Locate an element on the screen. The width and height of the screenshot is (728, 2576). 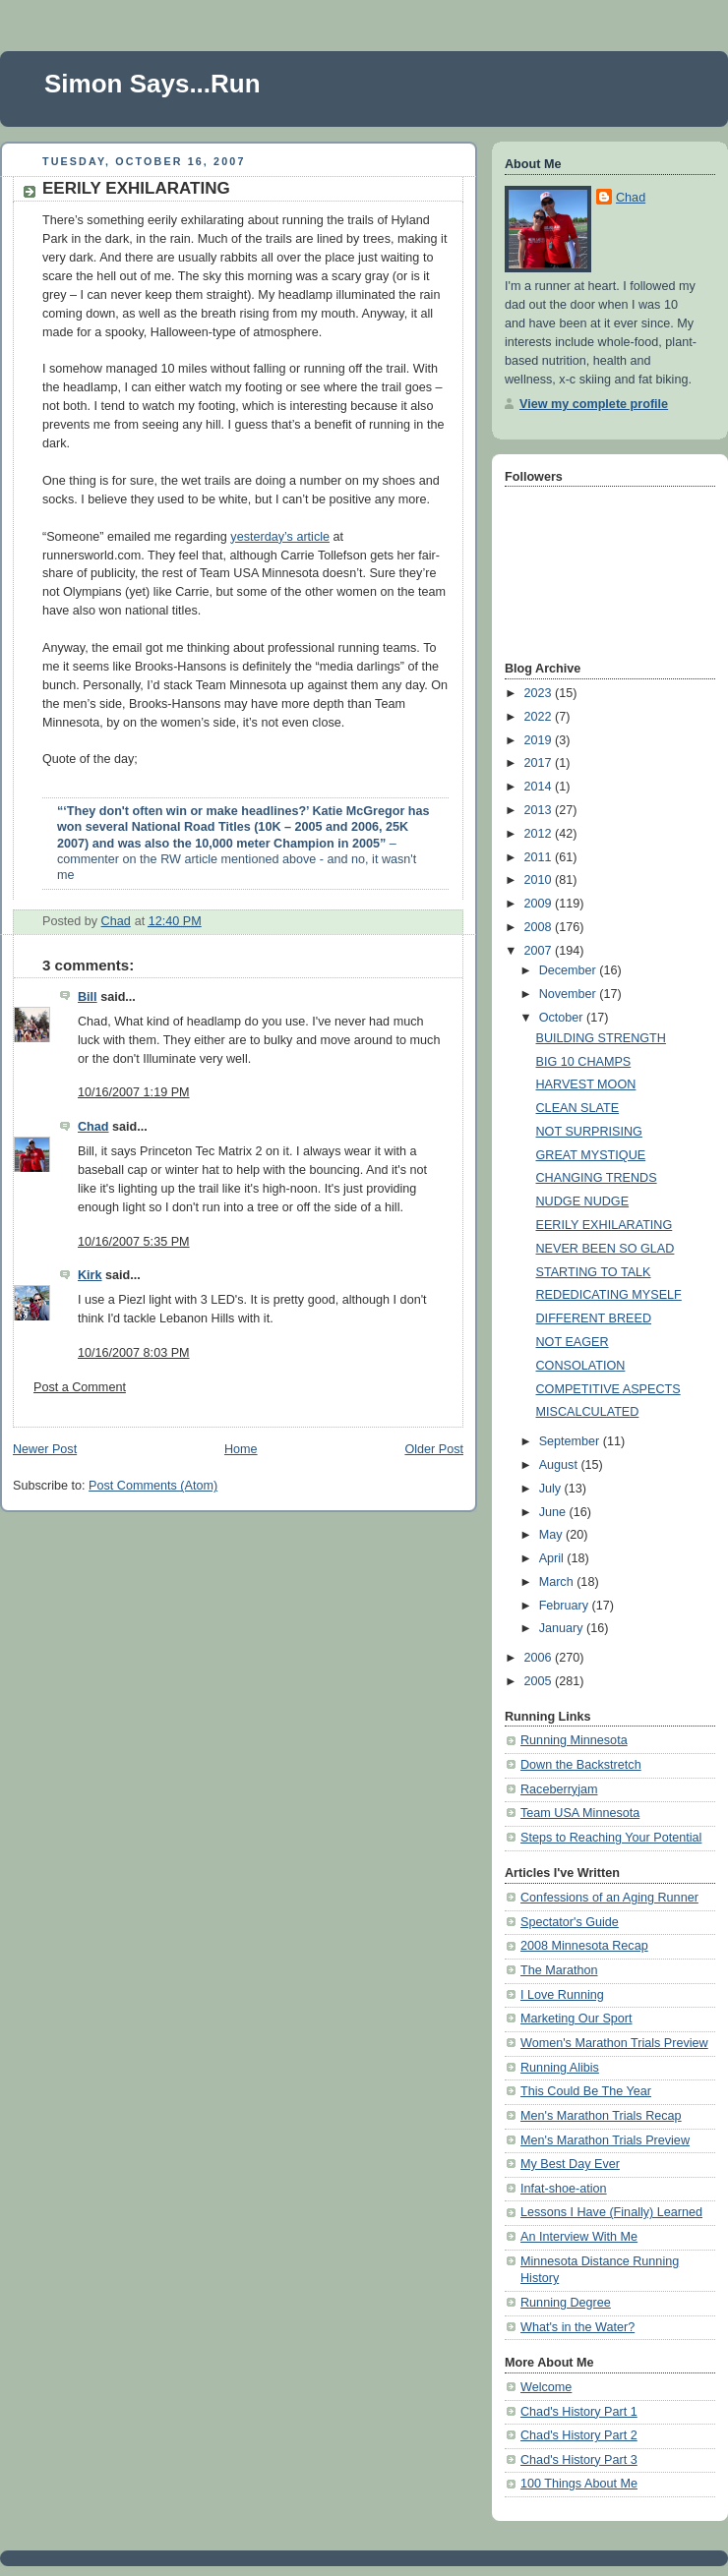
May is located at coordinates (552, 1535).